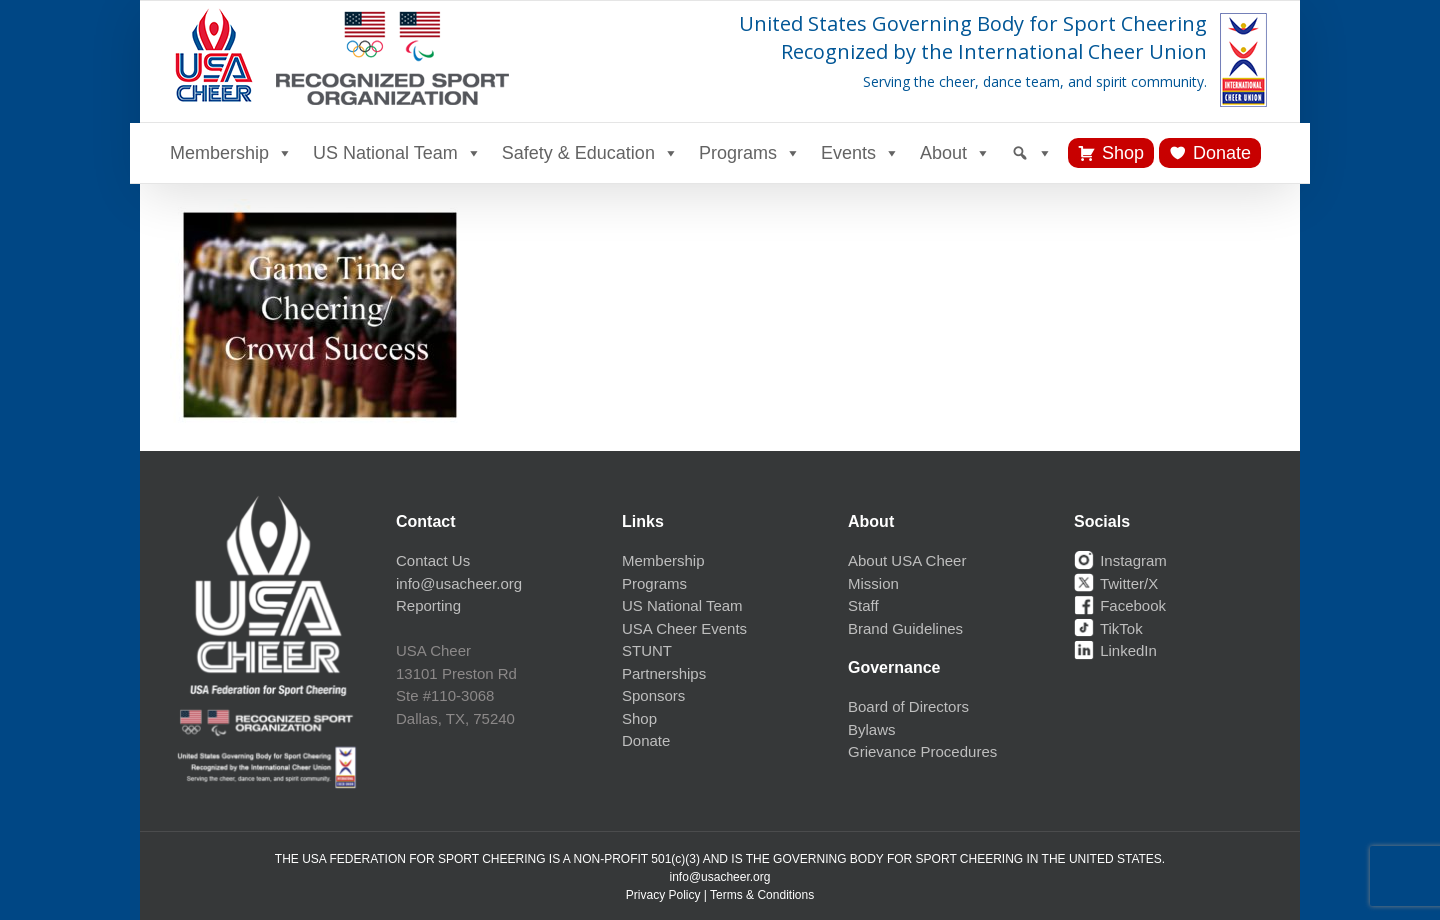 The width and height of the screenshot is (1440, 920). What do you see at coordinates (1123, 153) in the screenshot?
I see `Shop` at bounding box center [1123, 153].